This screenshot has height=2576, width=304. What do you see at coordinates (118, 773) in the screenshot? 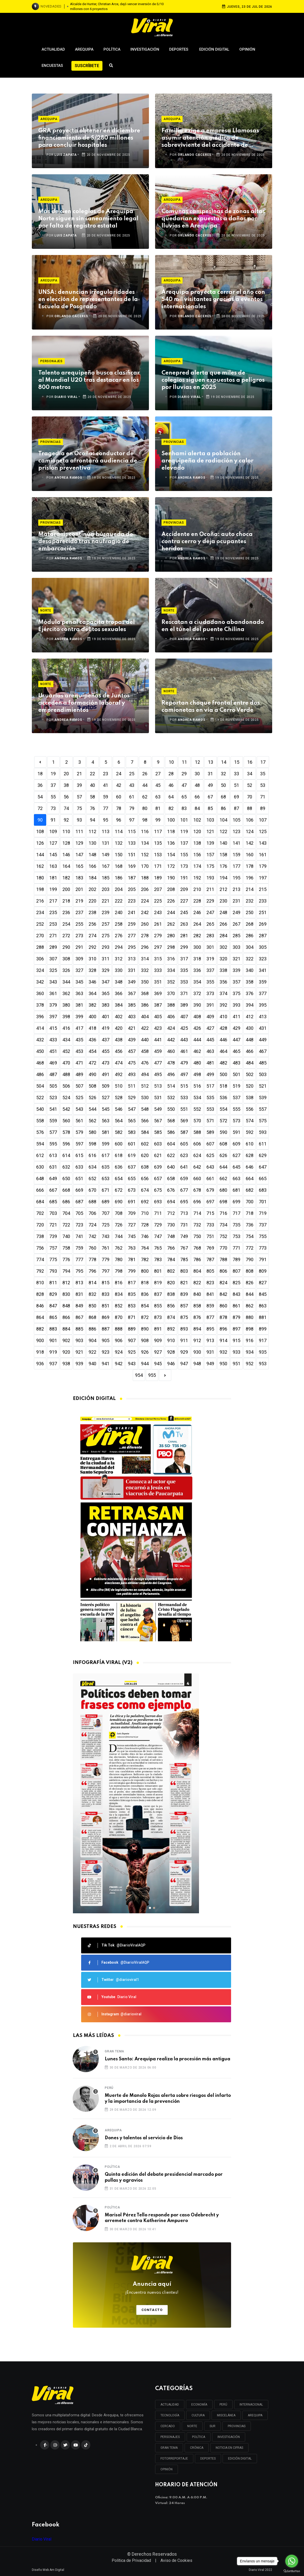
I see `24` at bounding box center [118, 773].